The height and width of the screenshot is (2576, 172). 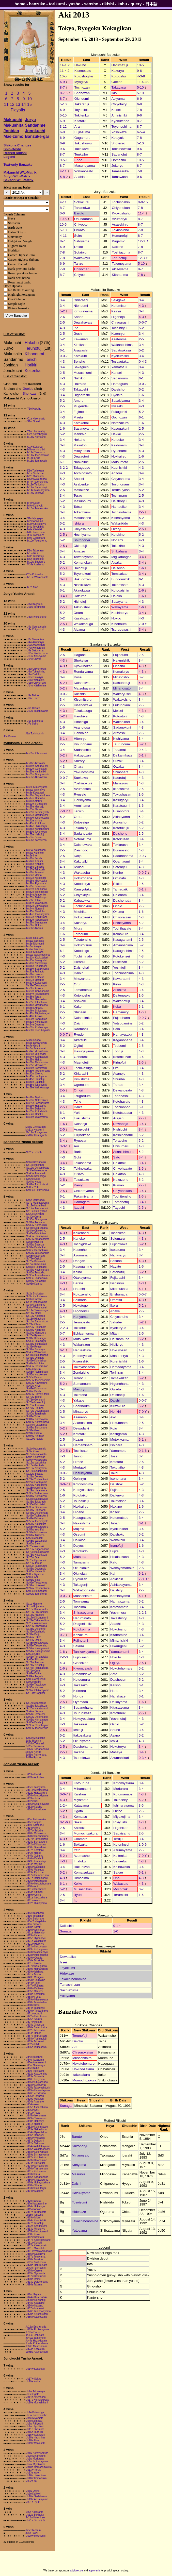 I want to click on Kaonishiki, so click(x=119, y=467).